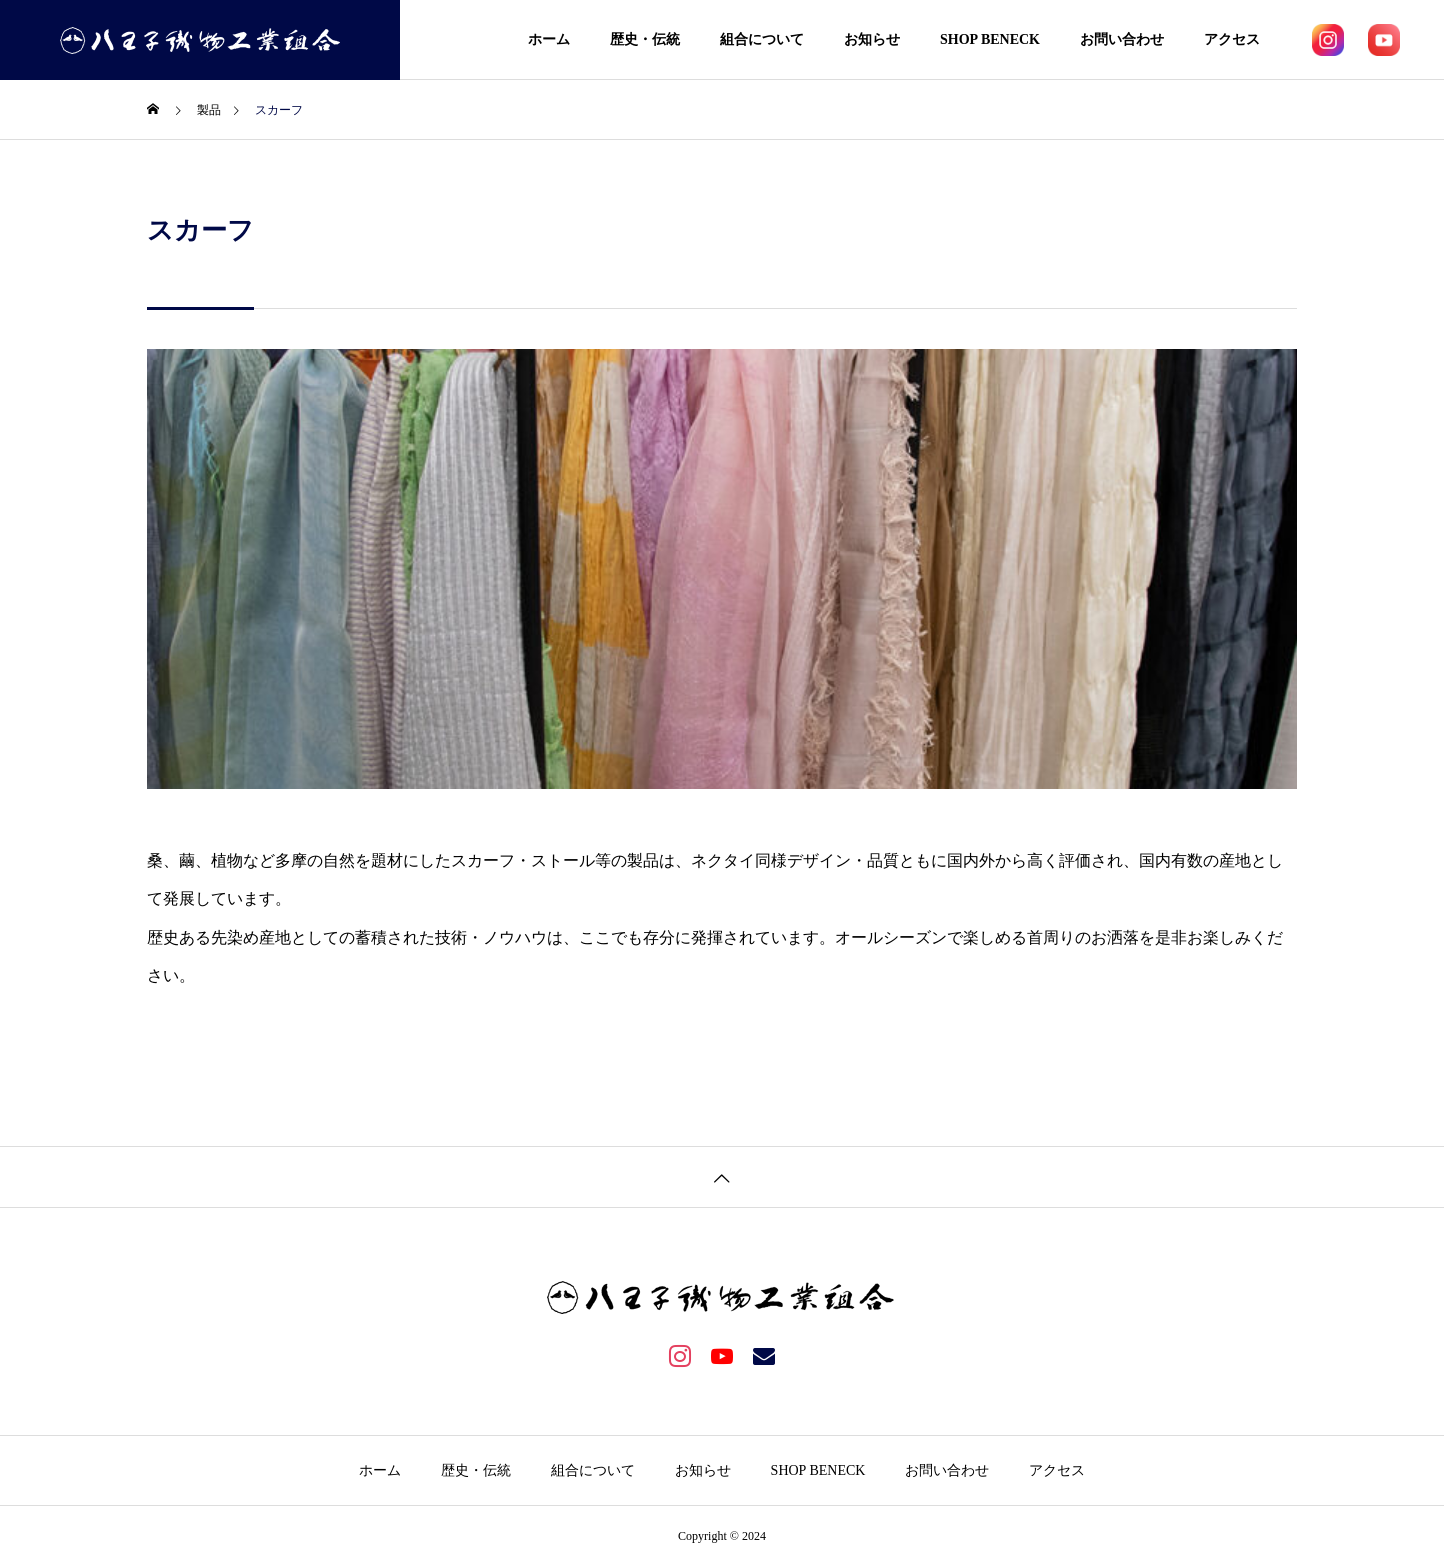 This screenshot has width=1444, height=1566. What do you see at coordinates (1232, 39) in the screenshot?
I see `アクセス` at bounding box center [1232, 39].